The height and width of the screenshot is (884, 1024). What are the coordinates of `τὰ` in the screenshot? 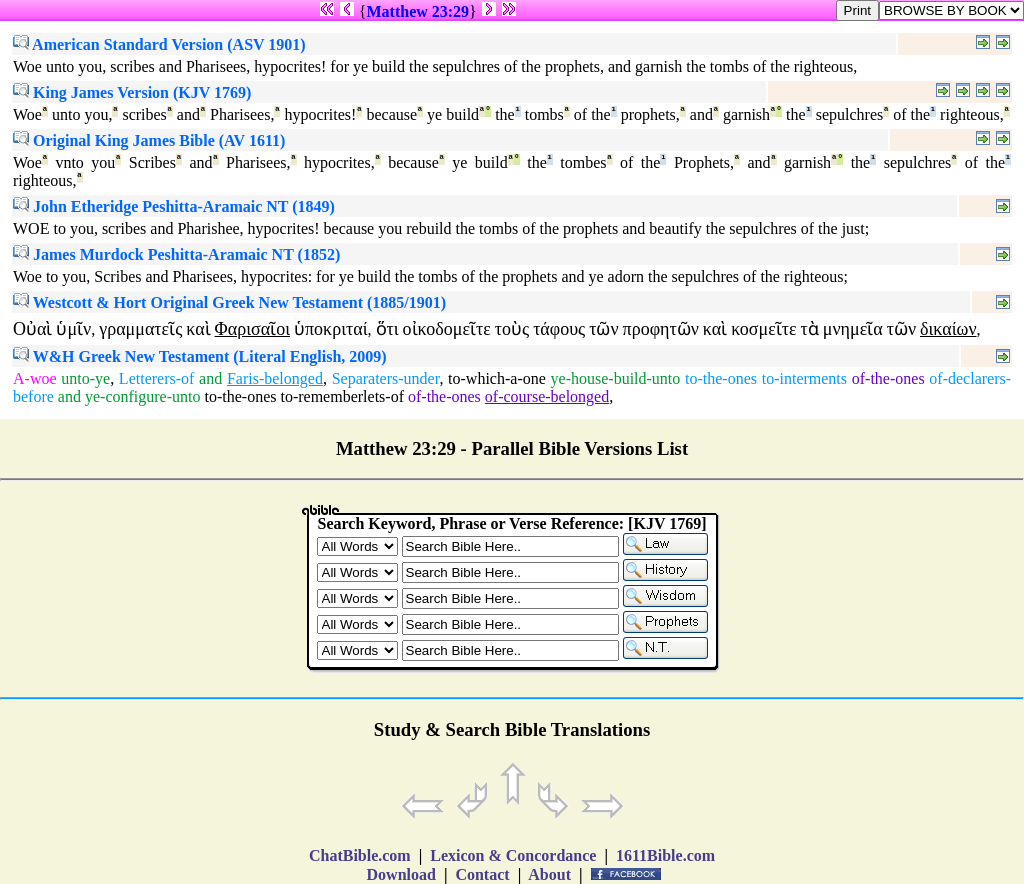 It's located at (810, 329).